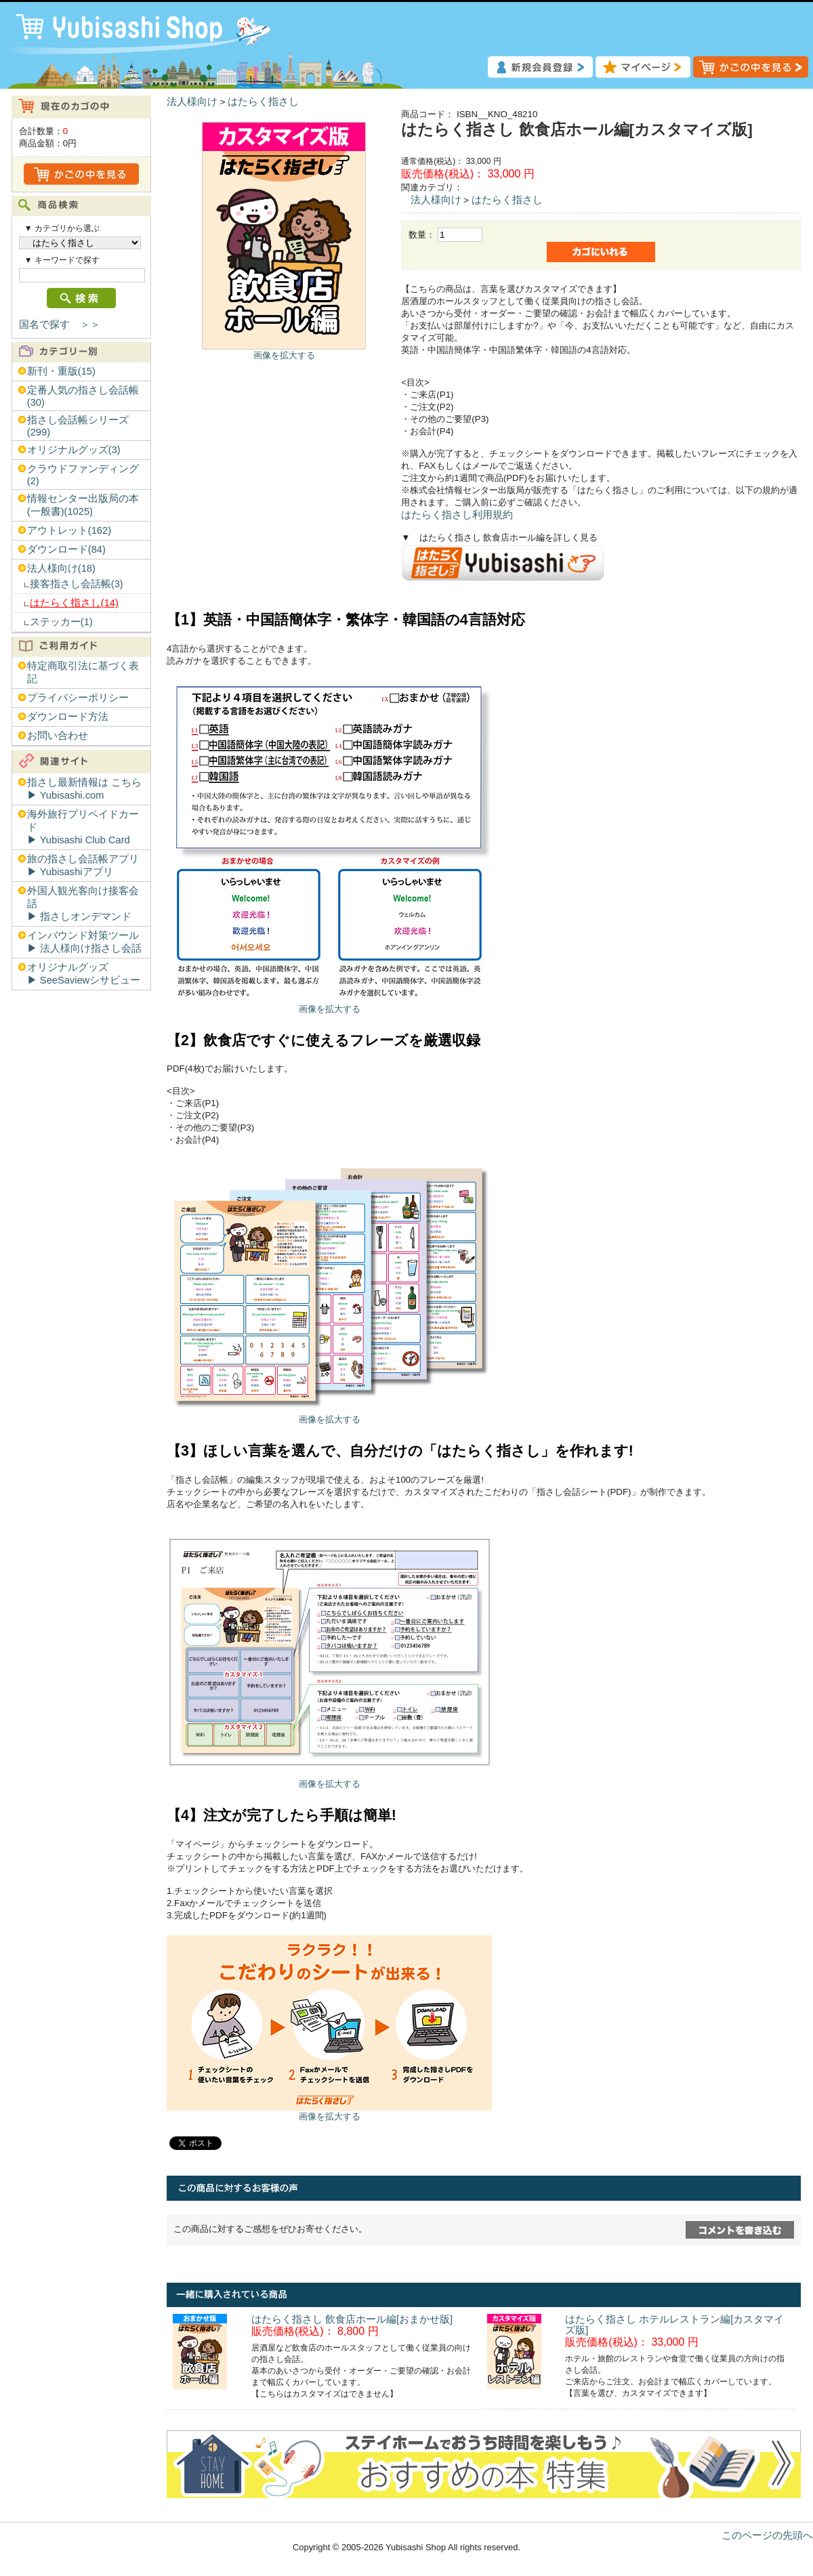  Describe the element at coordinates (67, 716) in the screenshot. I see `ダウンロード方法` at that location.